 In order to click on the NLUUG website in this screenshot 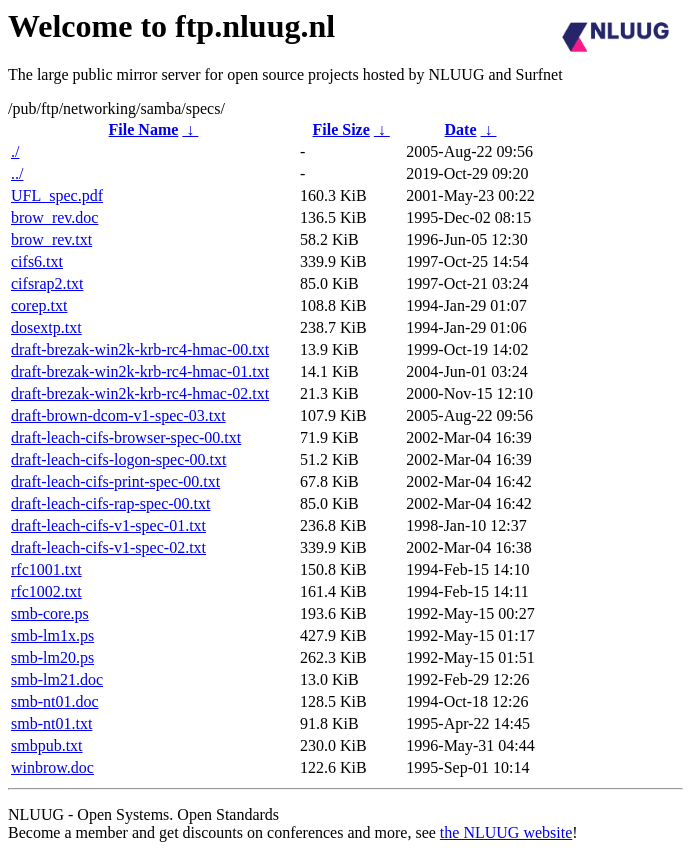, I will do `click(506, 832)`.